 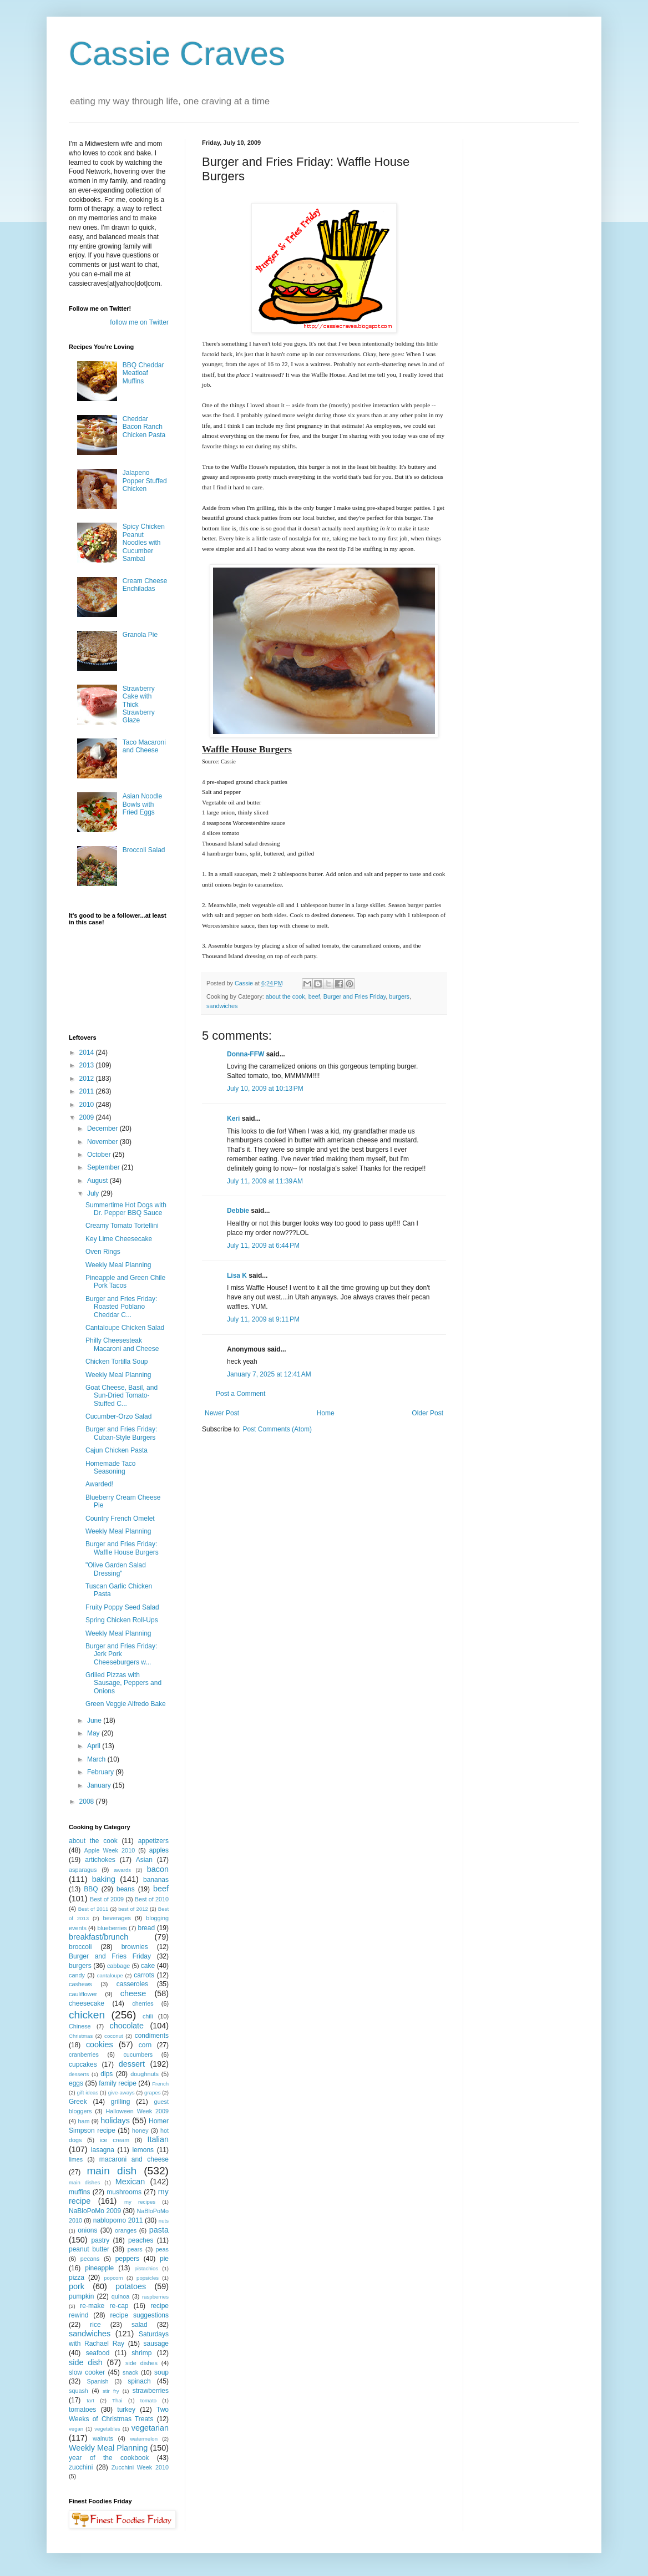 I want to click on pineapple, so click(x=99, y=2268).